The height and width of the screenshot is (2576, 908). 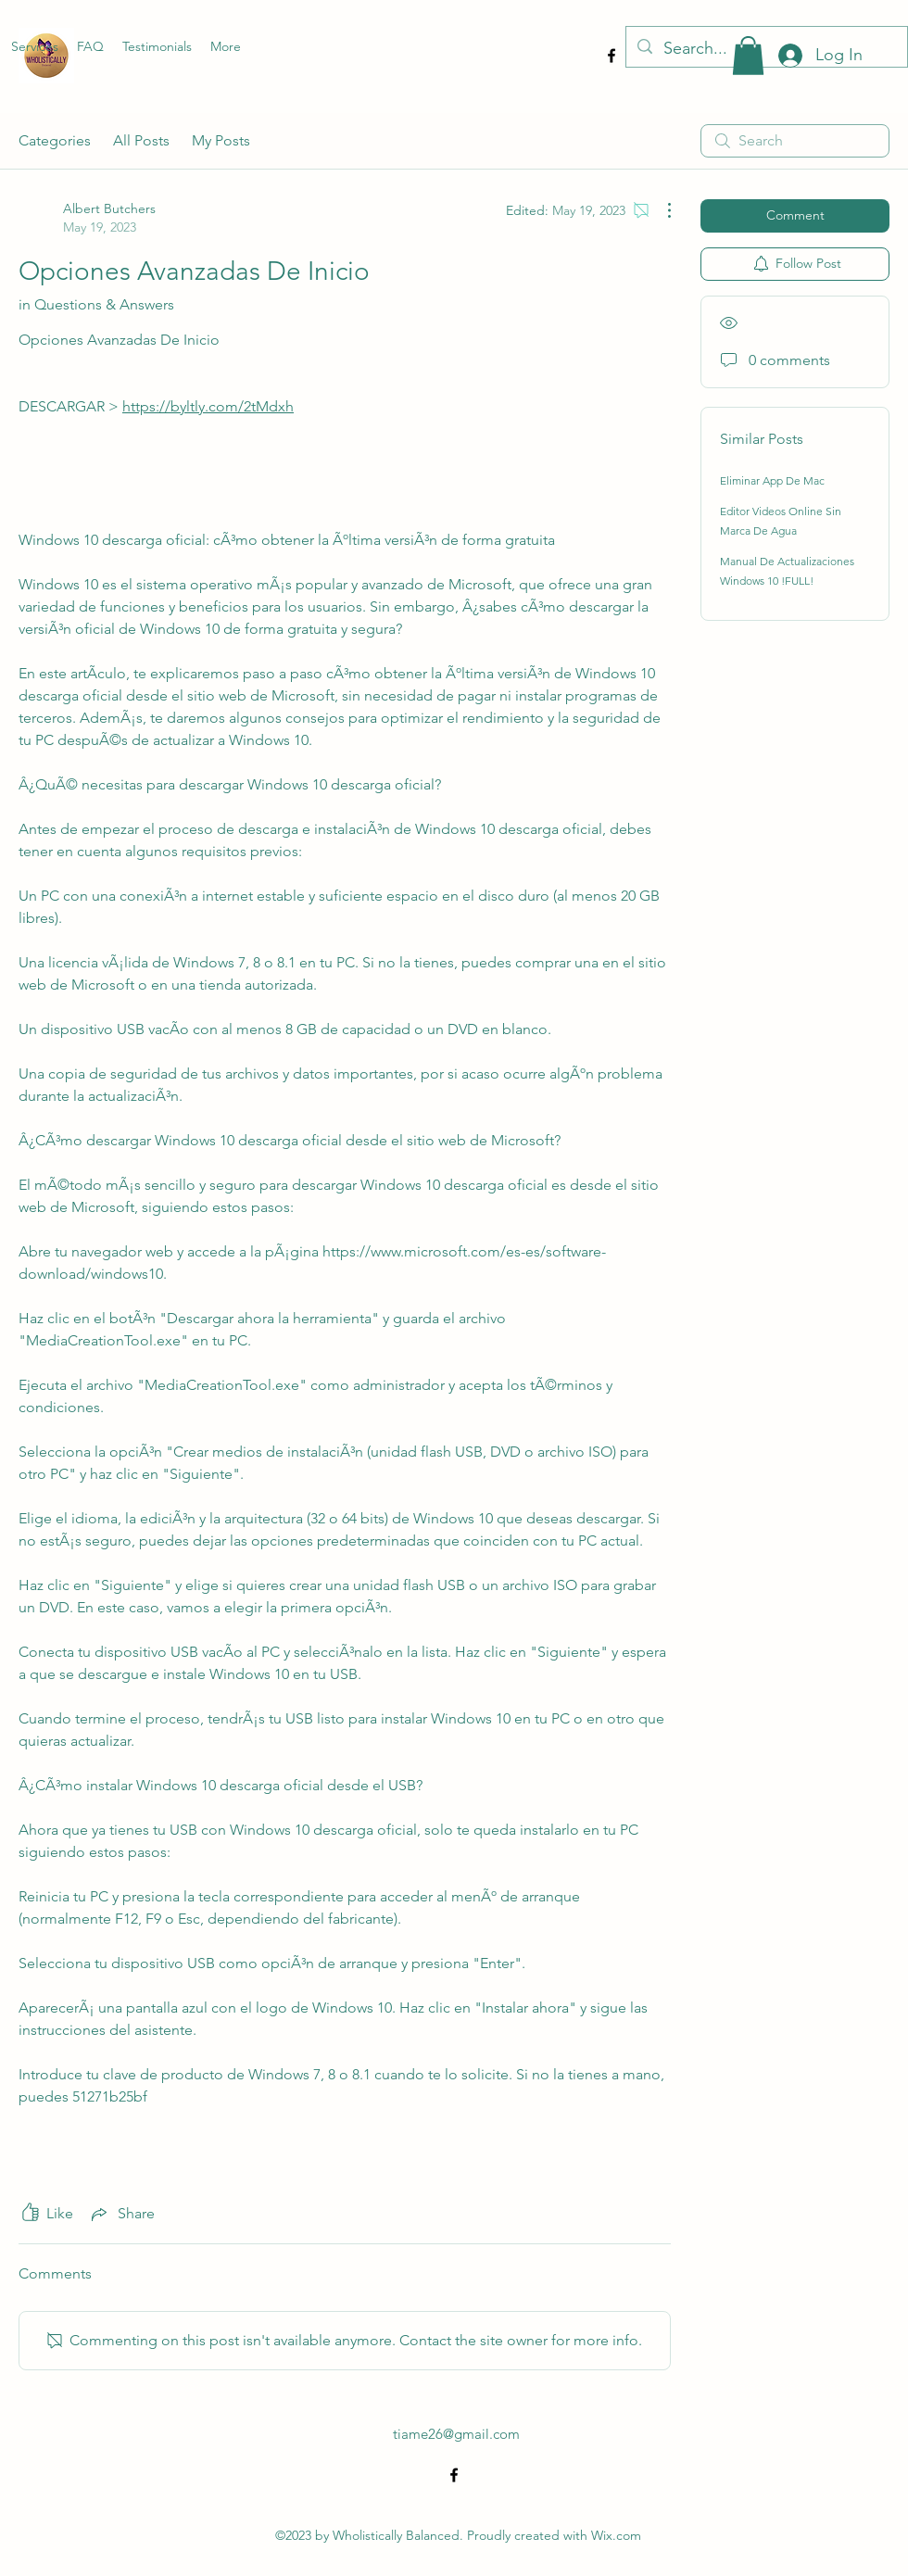 I want to click on Categories, so click(x=55, y=140).